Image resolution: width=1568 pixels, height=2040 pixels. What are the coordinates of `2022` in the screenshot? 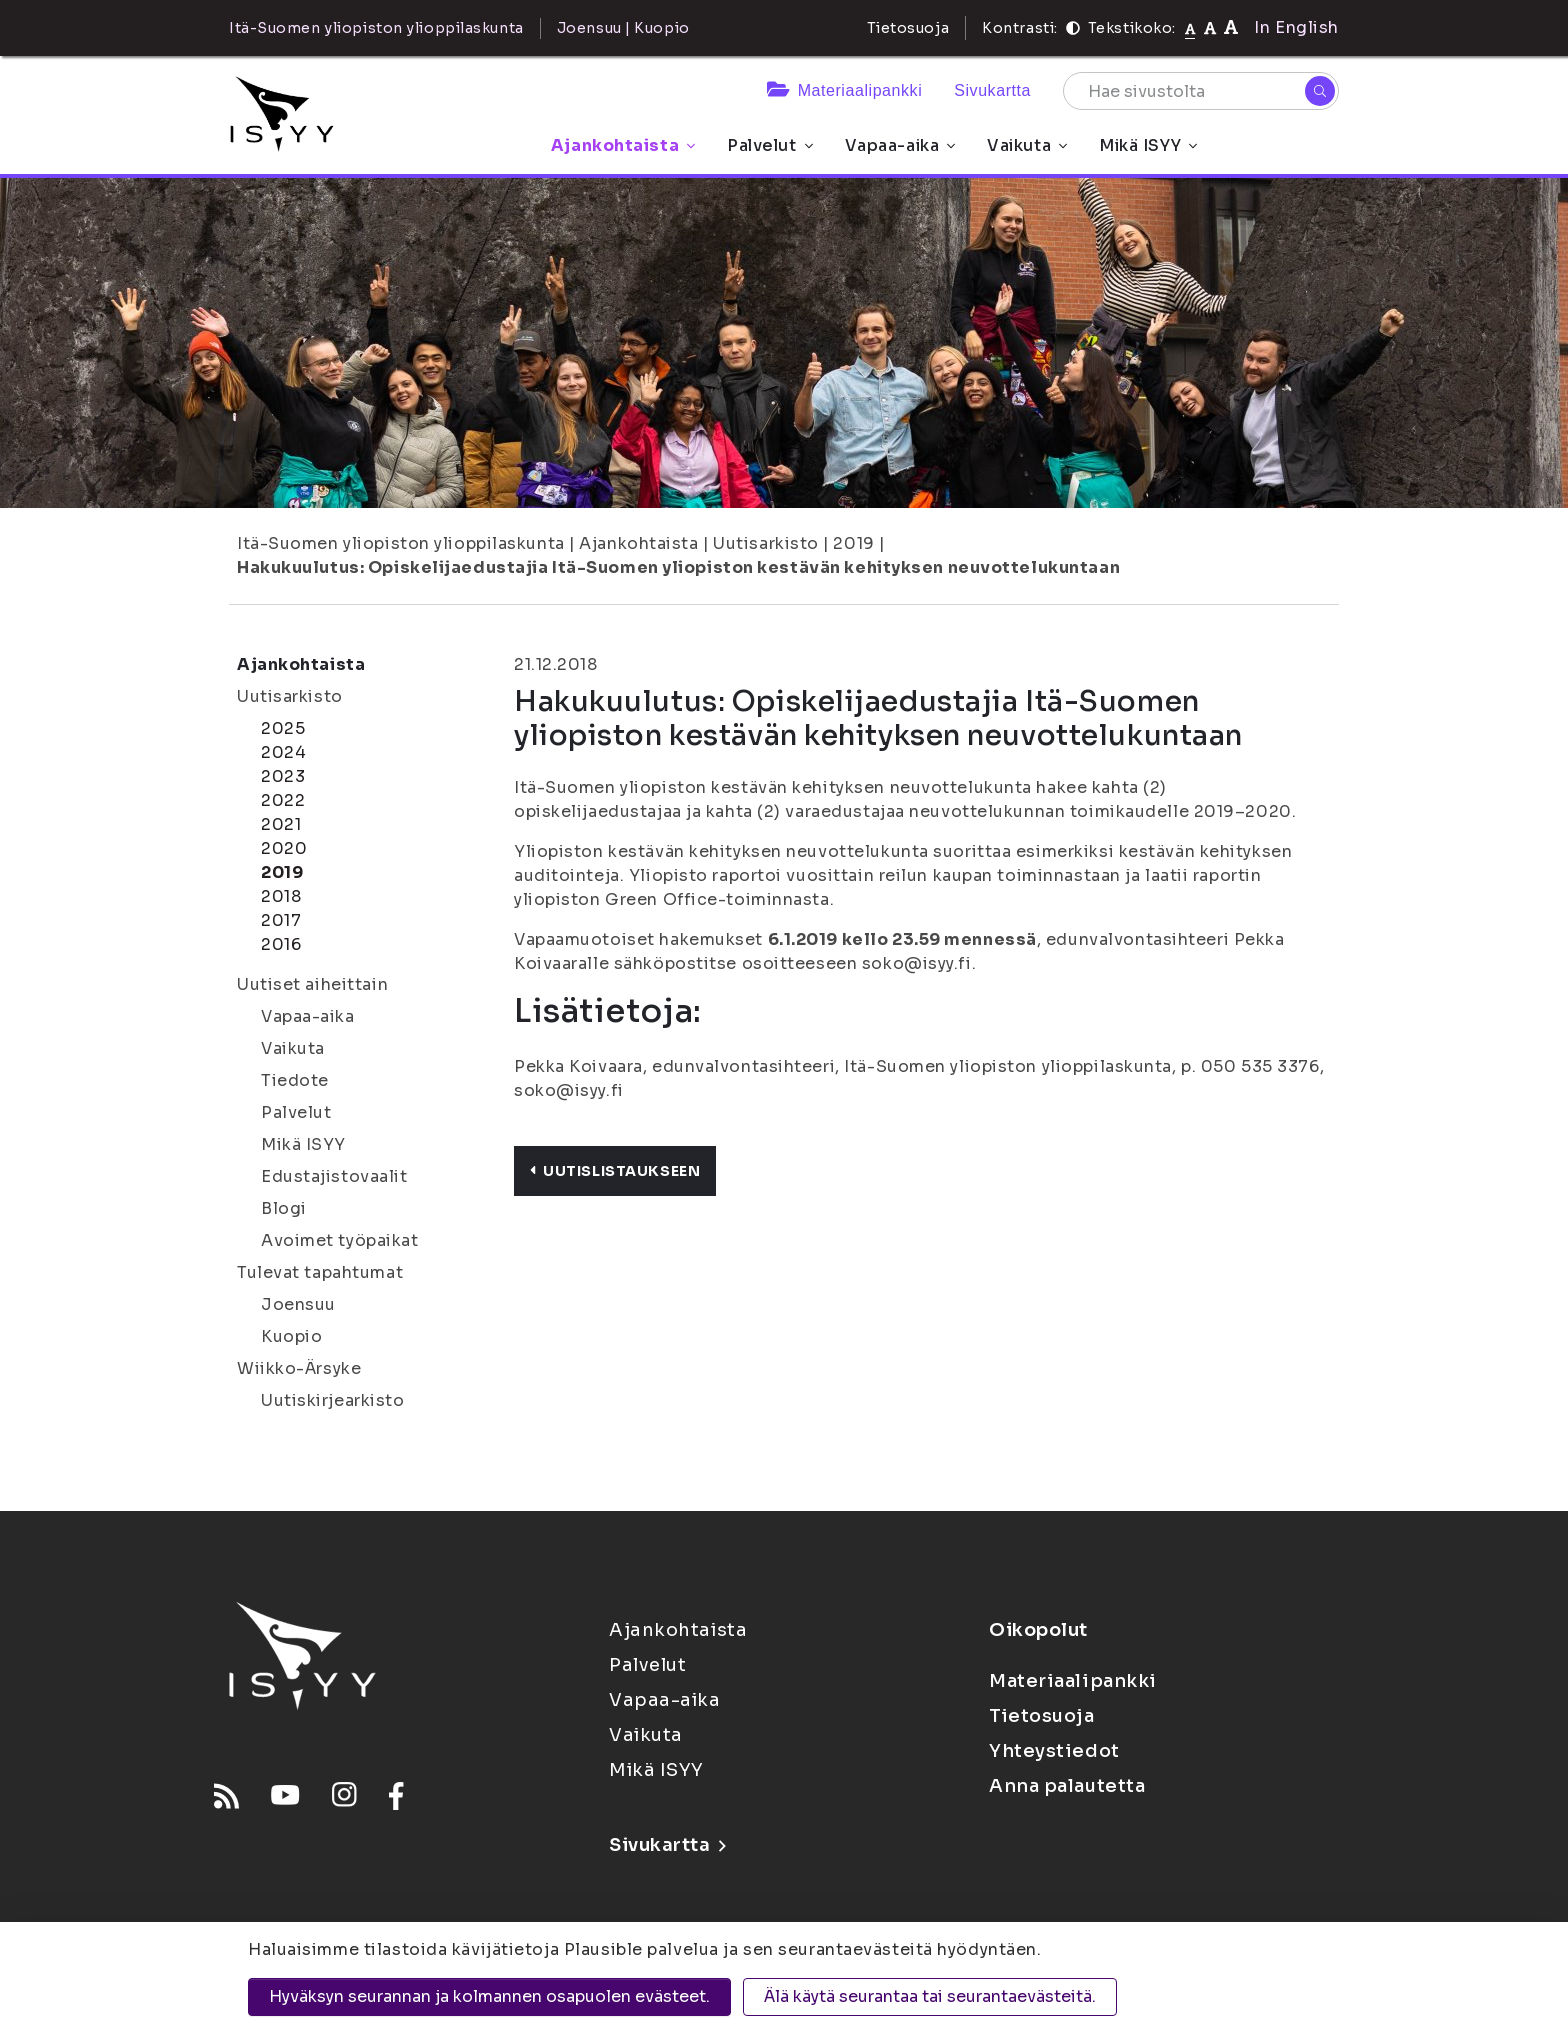 It's located at (283, 800).